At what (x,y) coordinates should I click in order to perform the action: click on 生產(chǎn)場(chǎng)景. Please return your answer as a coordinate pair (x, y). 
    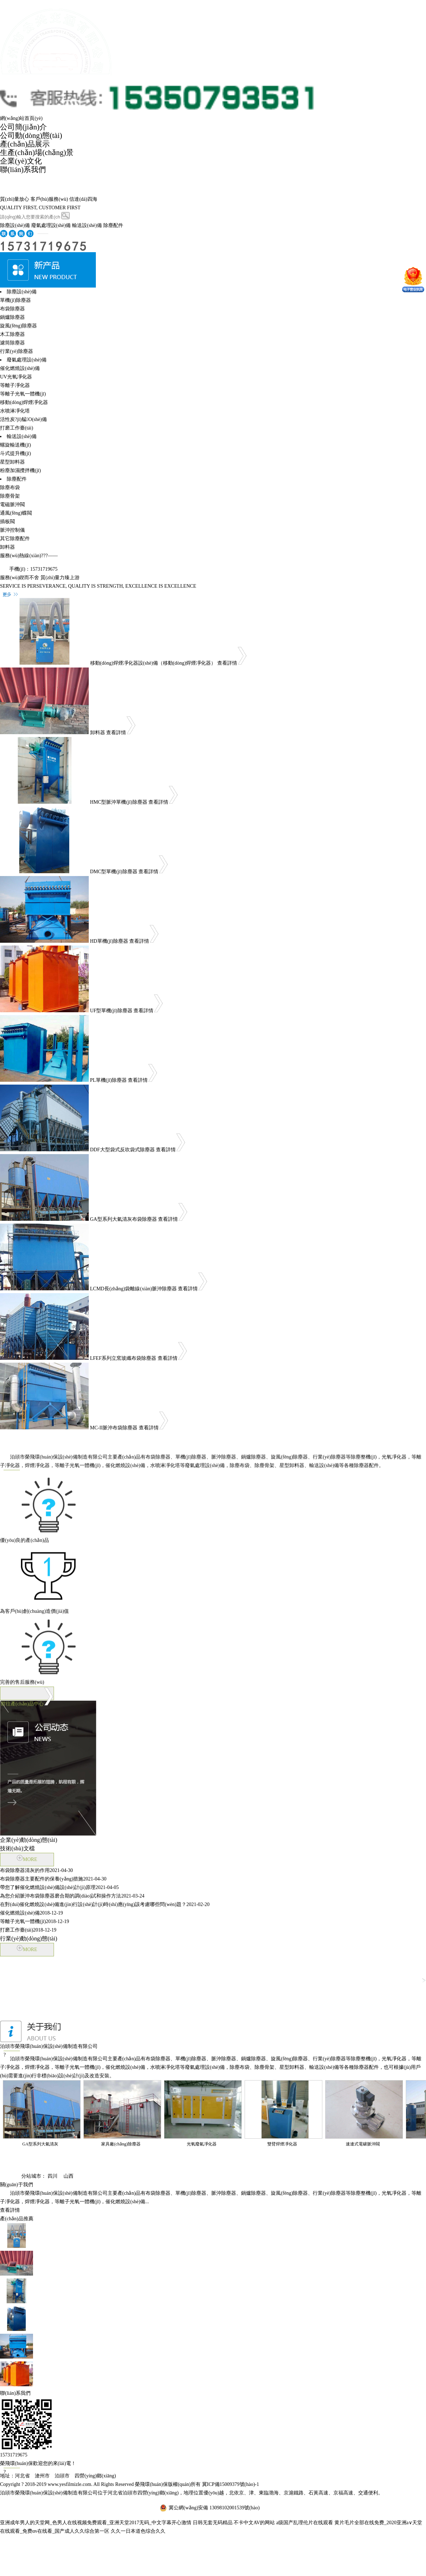
    Looking at the image, I should click on (36, 152).